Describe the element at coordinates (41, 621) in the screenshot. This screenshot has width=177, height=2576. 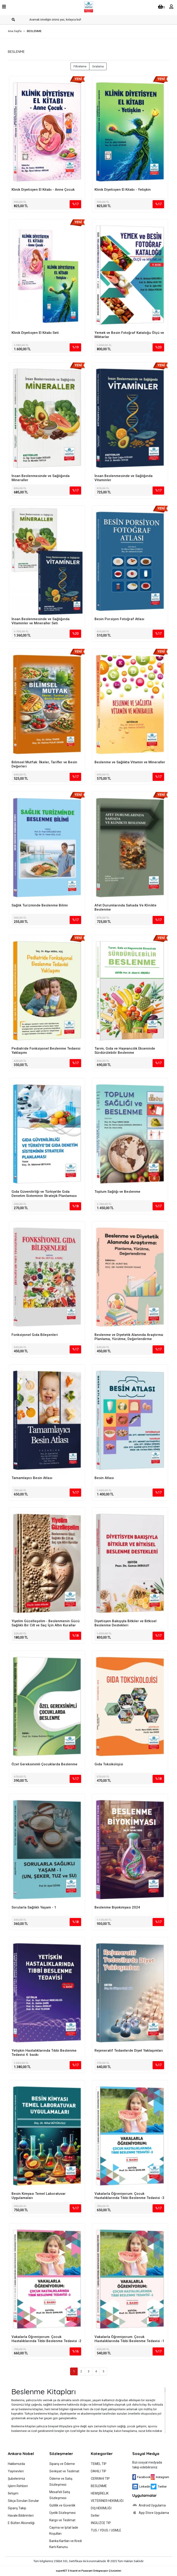
I see `İnsan Beslenmesinde ve Sağlığında Vitaminler ve Mineraller Seti` at that location.